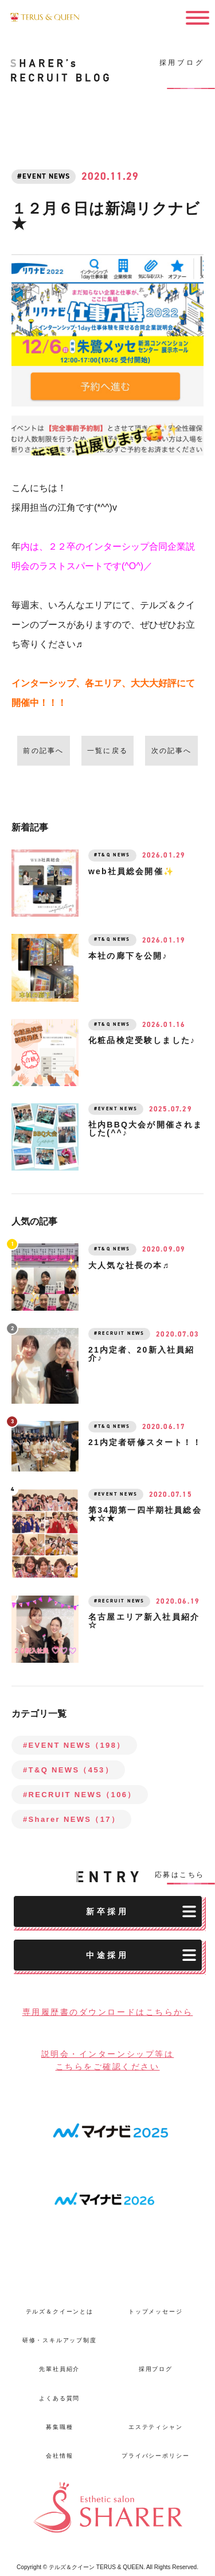 The height and width of the screenshot is (2576, 215). What do you see at coordinates (59, 2311) in the screenshot?
I see `テルズ＆クイーンとは` at bounding box center [59, 2311].